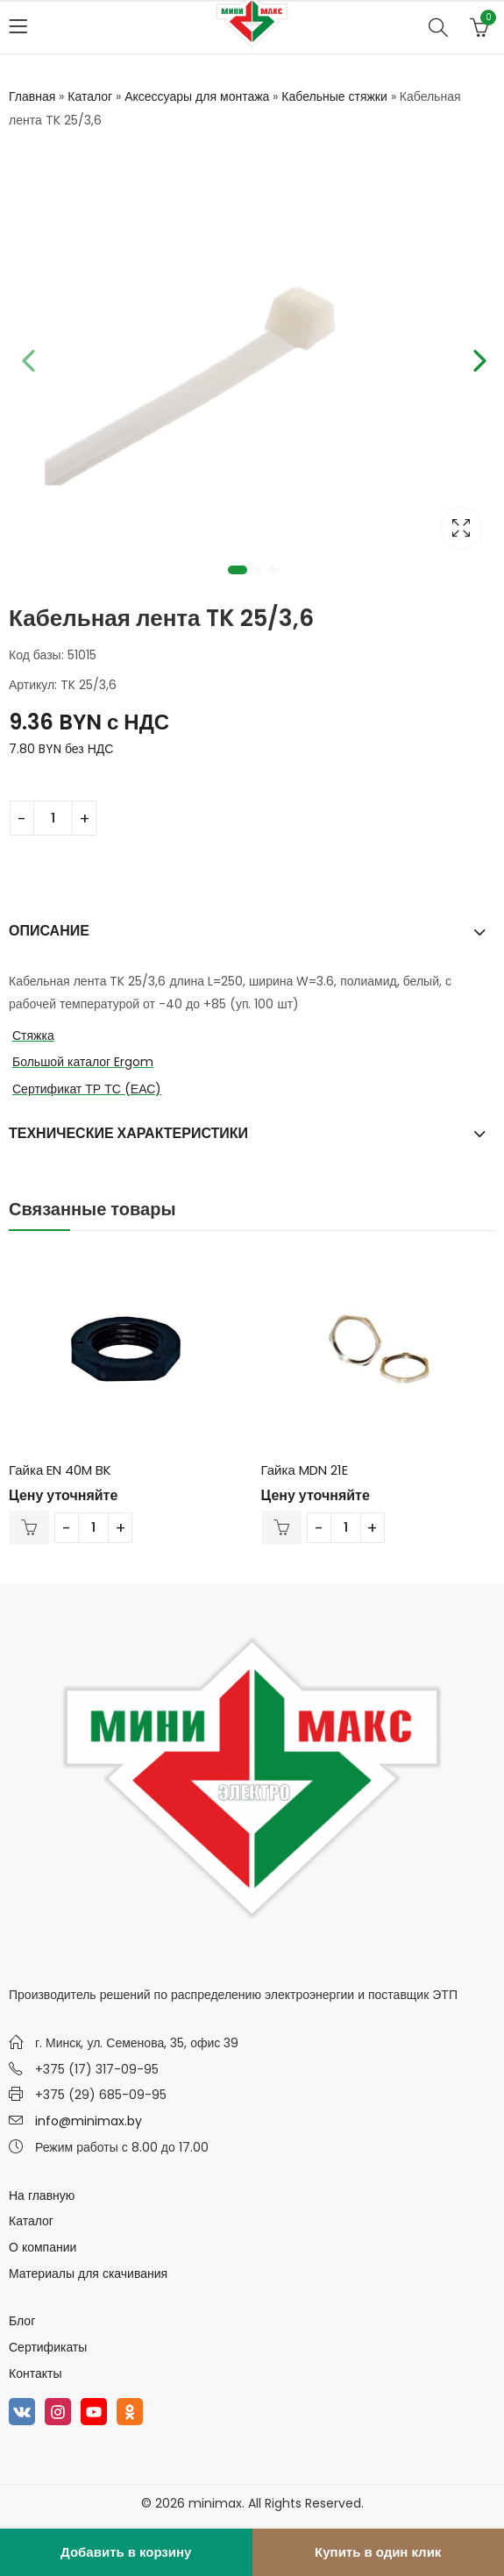 This screenshot has height=2576, width=504. What do you see at coordinates (22, 2321) in the screenshot?
I see `Блог` at bounding box center [22, 2321].